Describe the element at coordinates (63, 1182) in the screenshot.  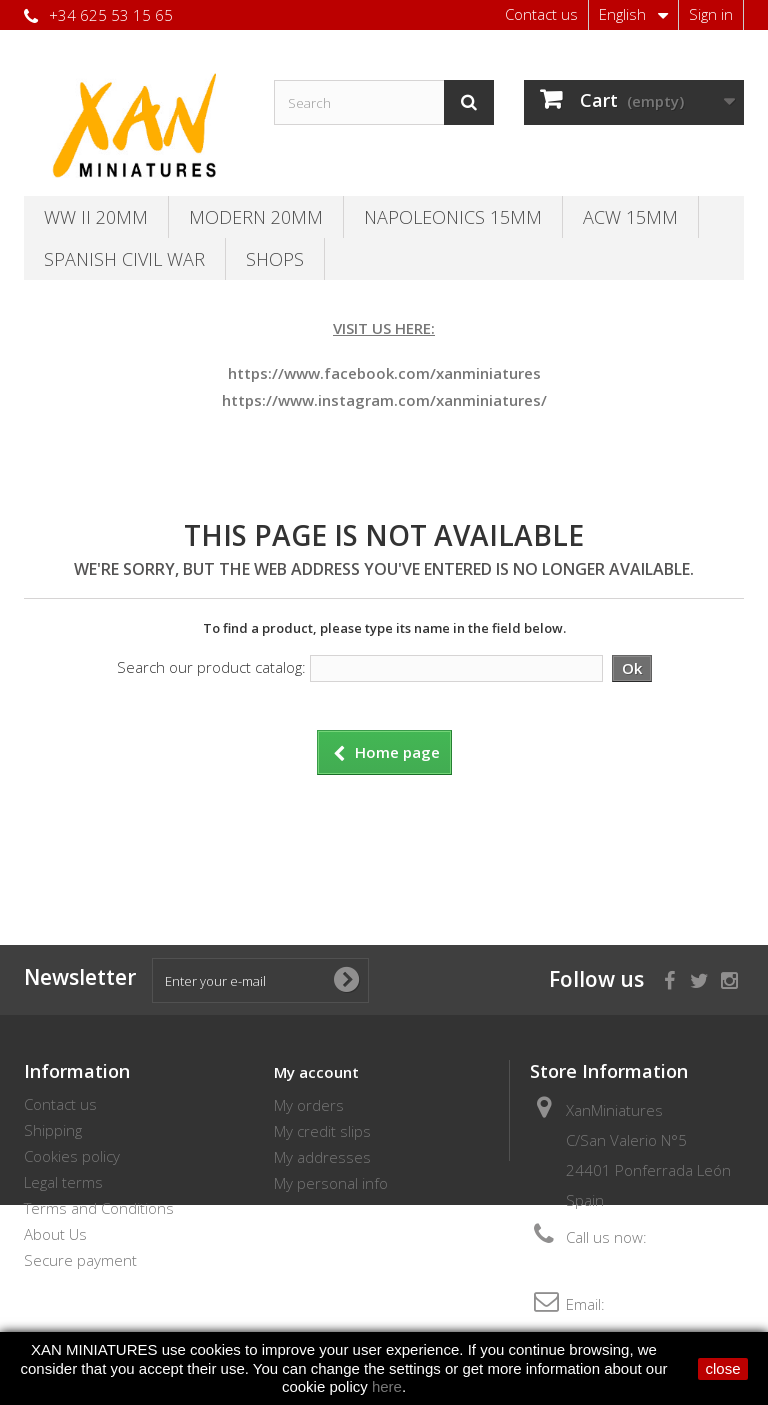
I see `Legal terms` at that location.